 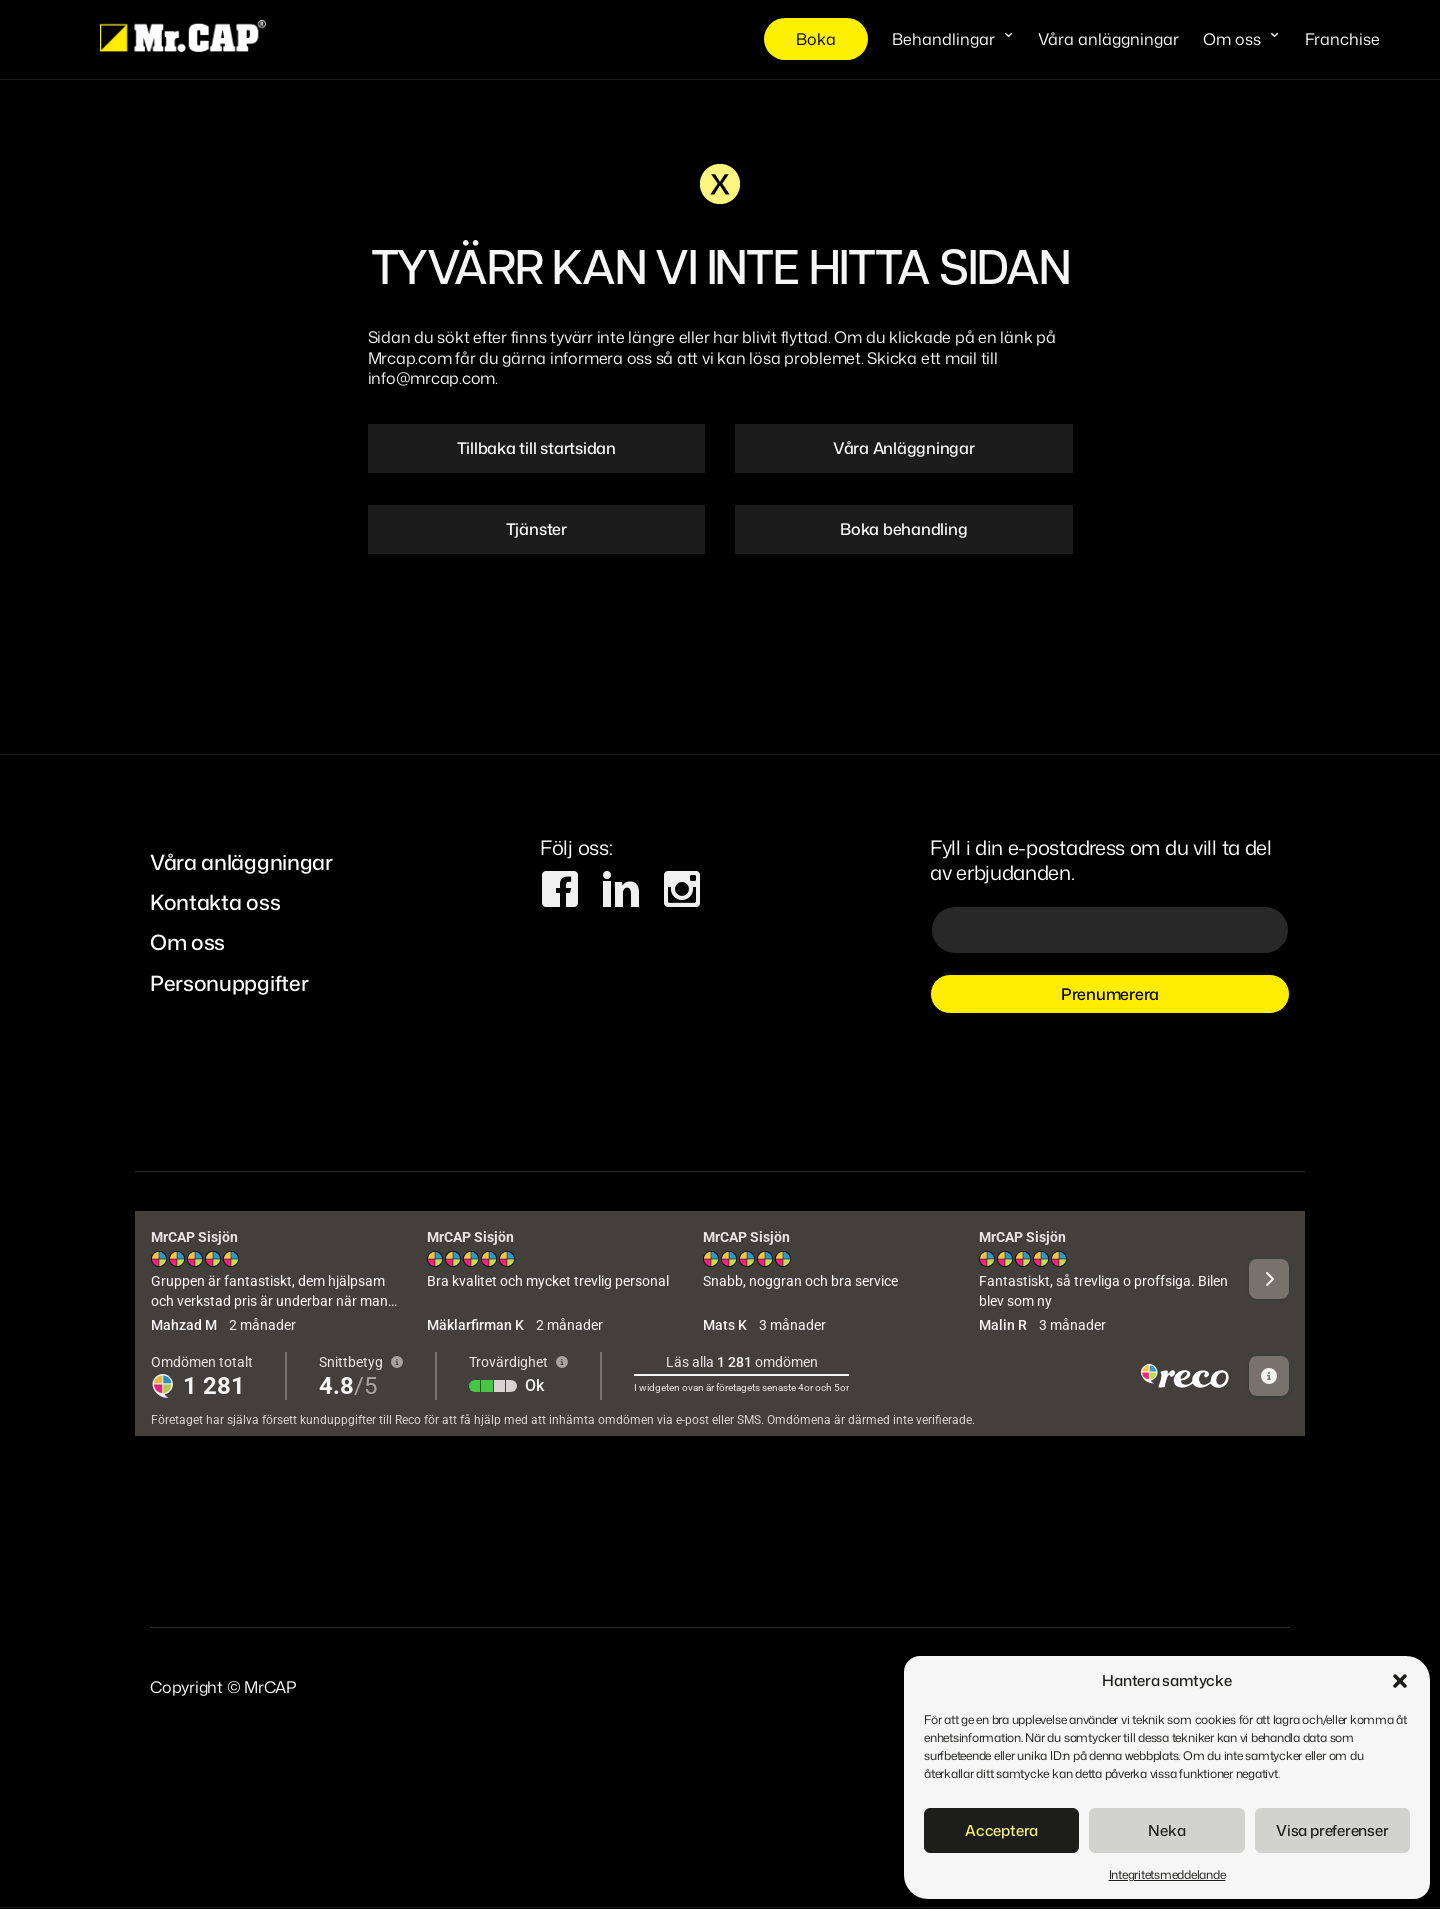 I want to click on Franchise, so click(x=1342, y=39).